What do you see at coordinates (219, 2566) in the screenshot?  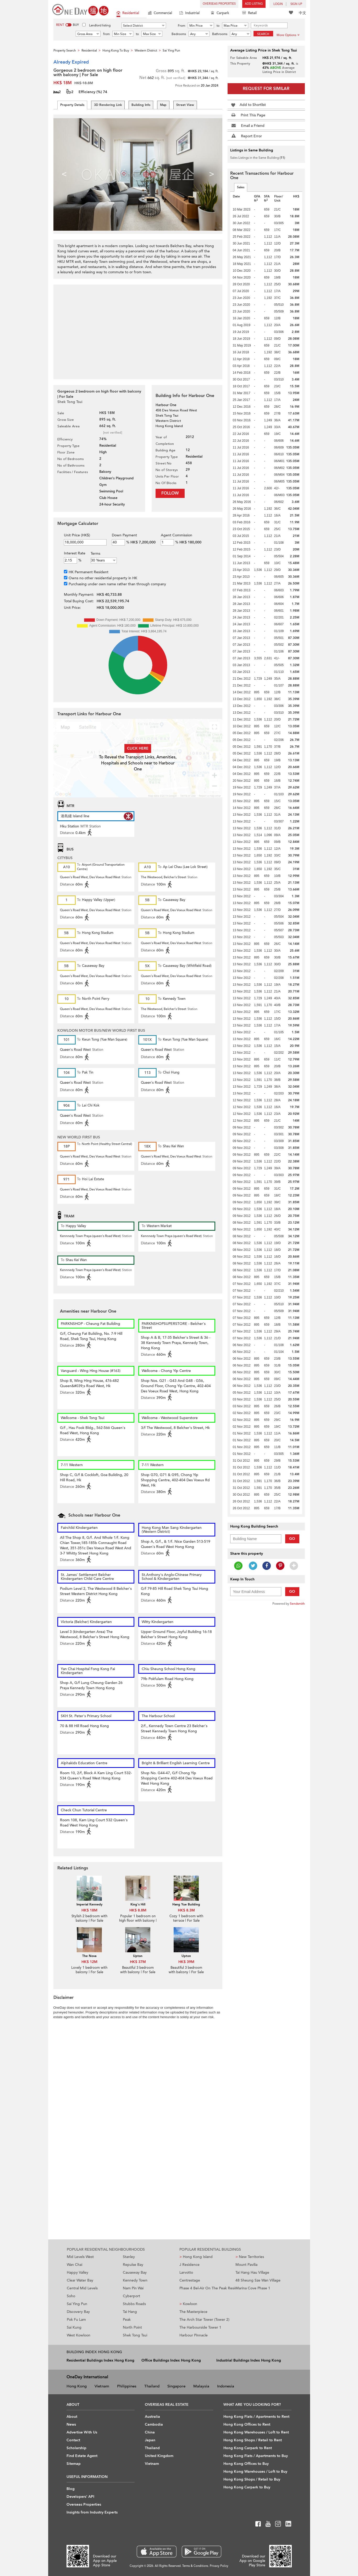 I see `Privacy Policy` at bounding box center [219, 2566].